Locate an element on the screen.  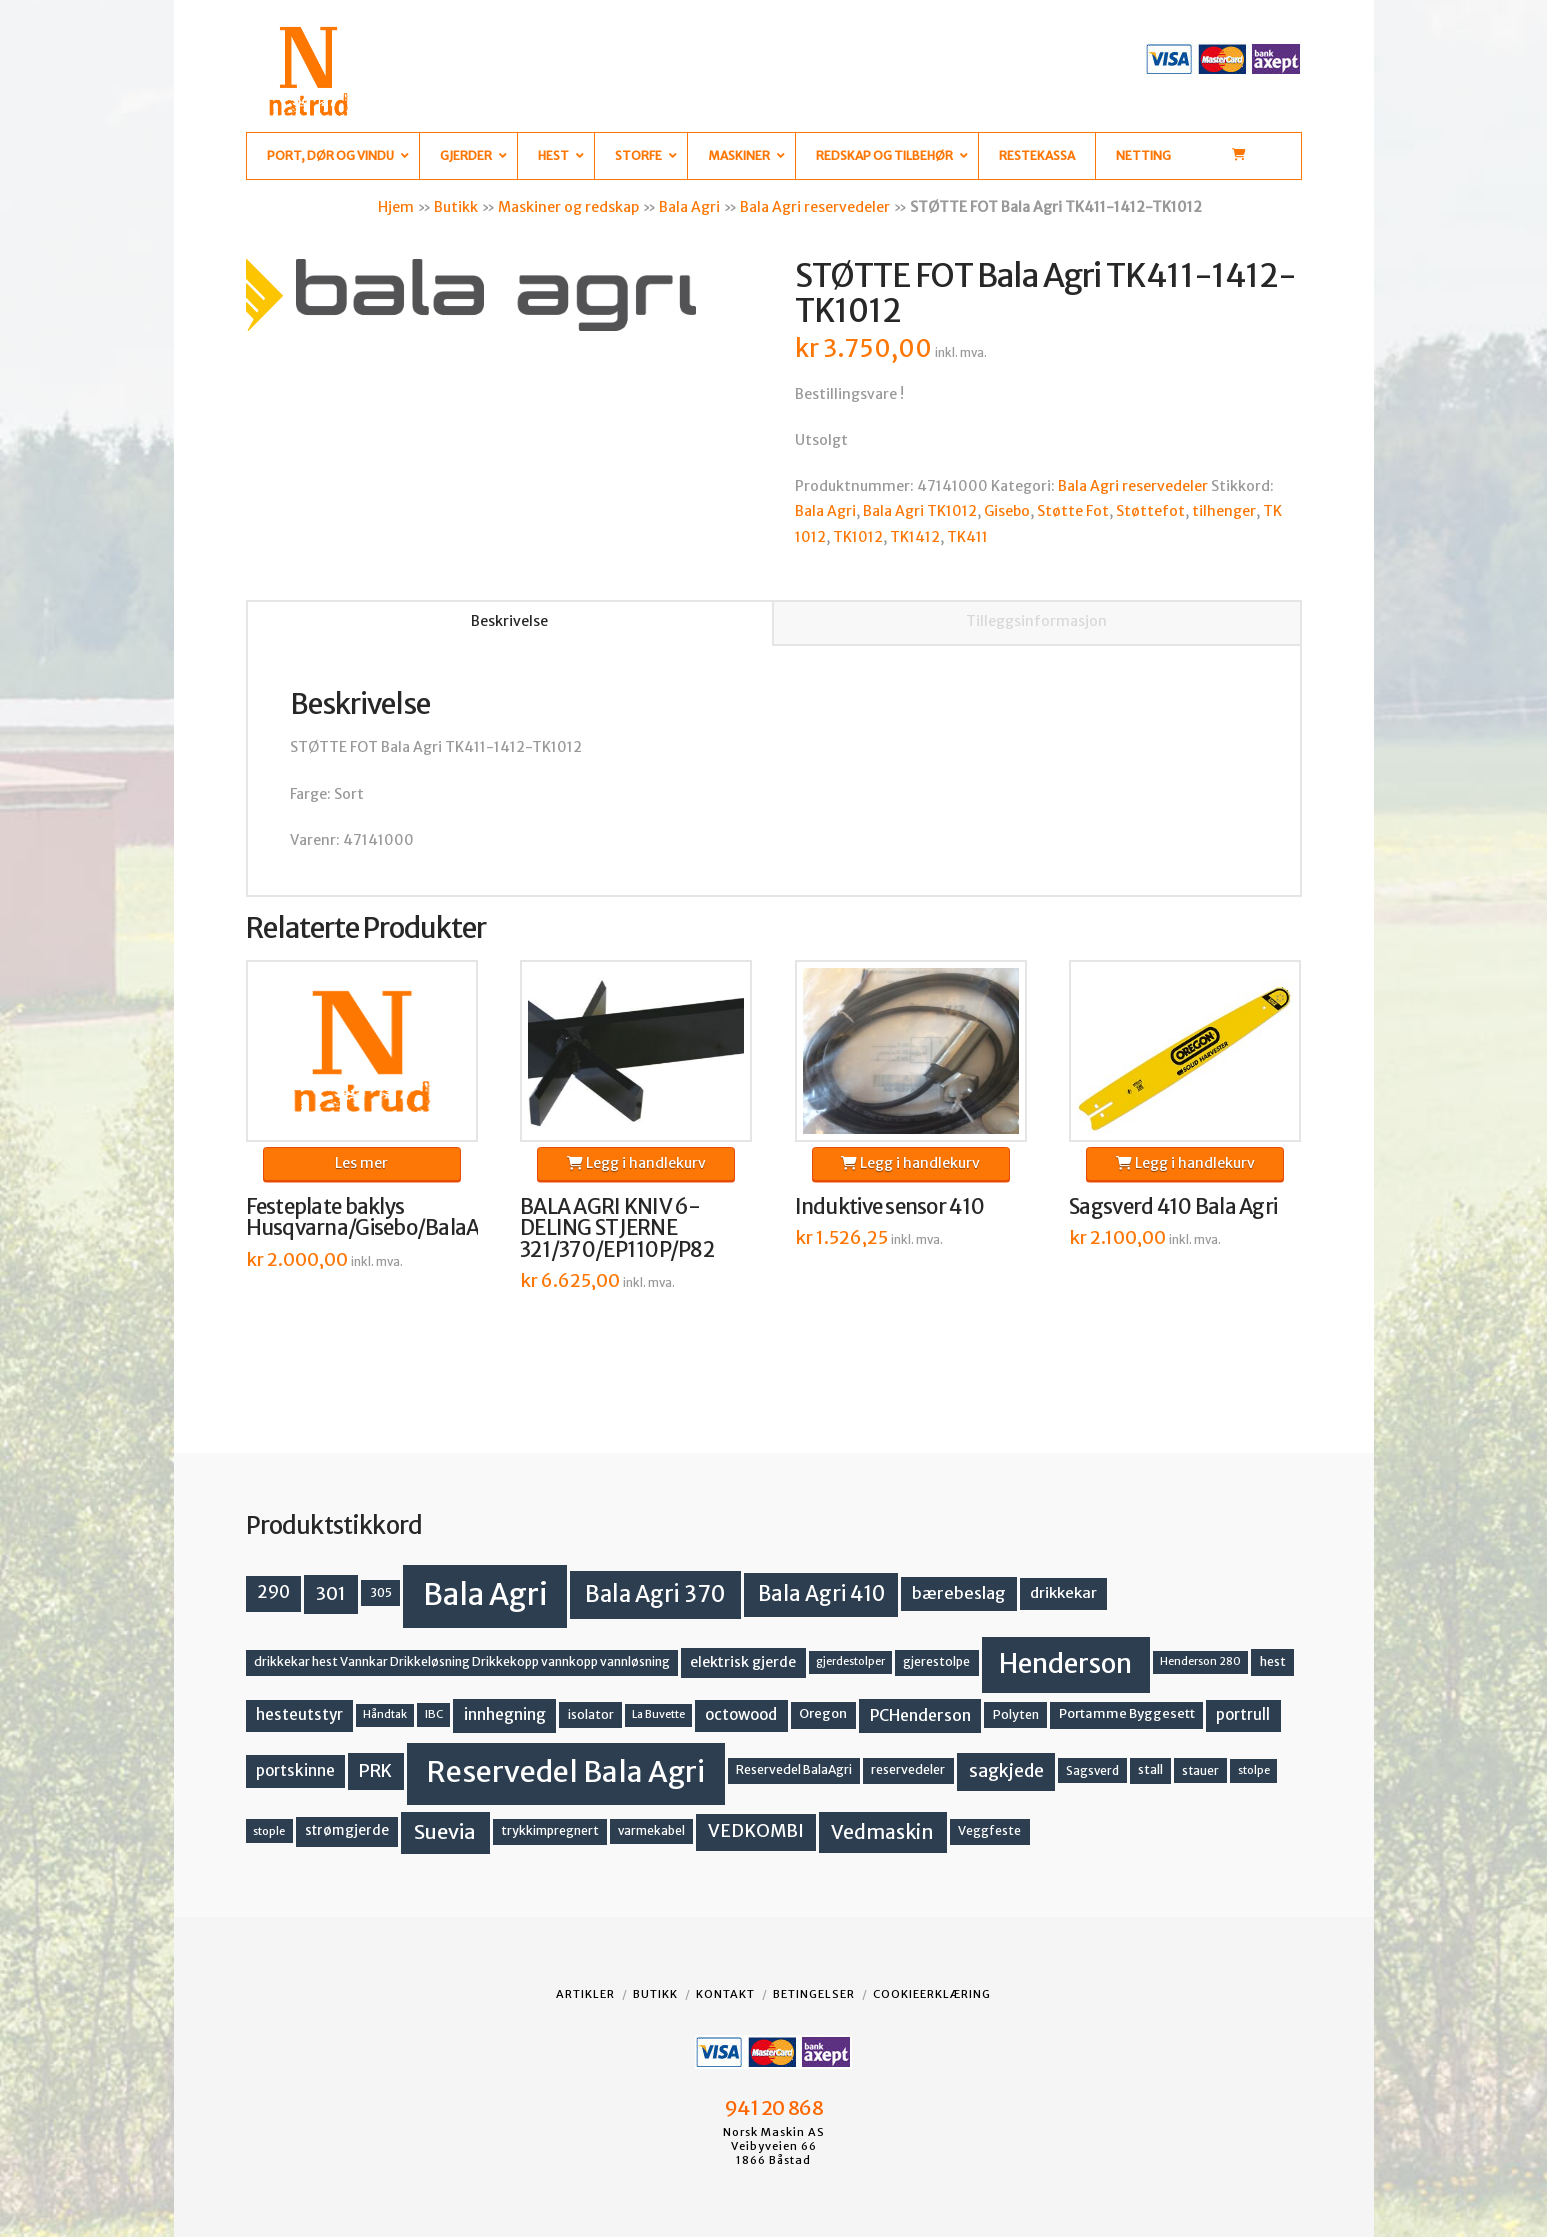
Bala Agri 410 [Bala Agri 410 (52 produkter)] is located at coordinates (821, 1594).